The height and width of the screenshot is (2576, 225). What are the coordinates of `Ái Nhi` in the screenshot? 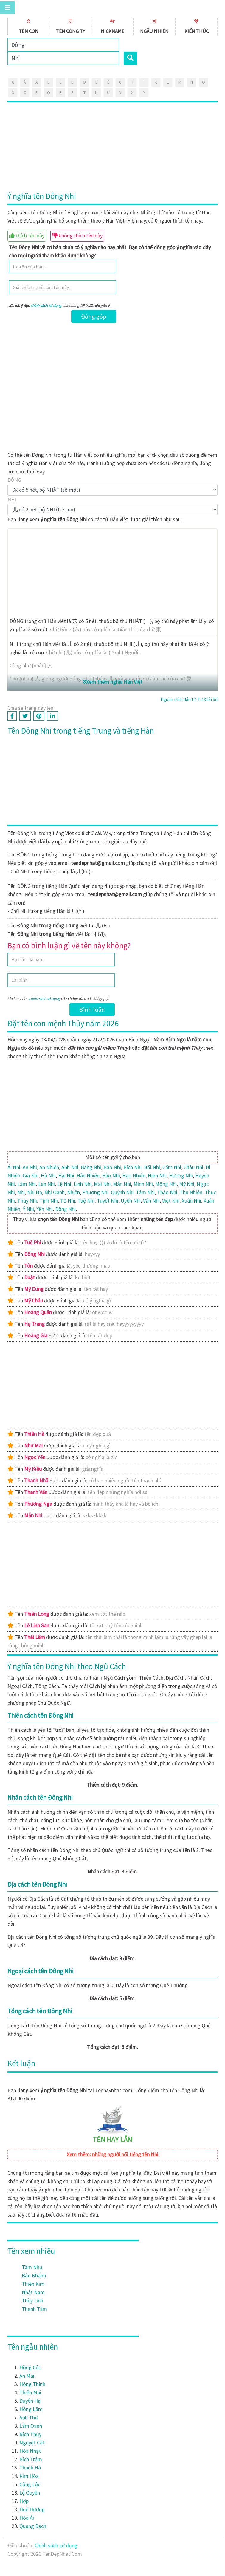 It's located at (13, 1167).